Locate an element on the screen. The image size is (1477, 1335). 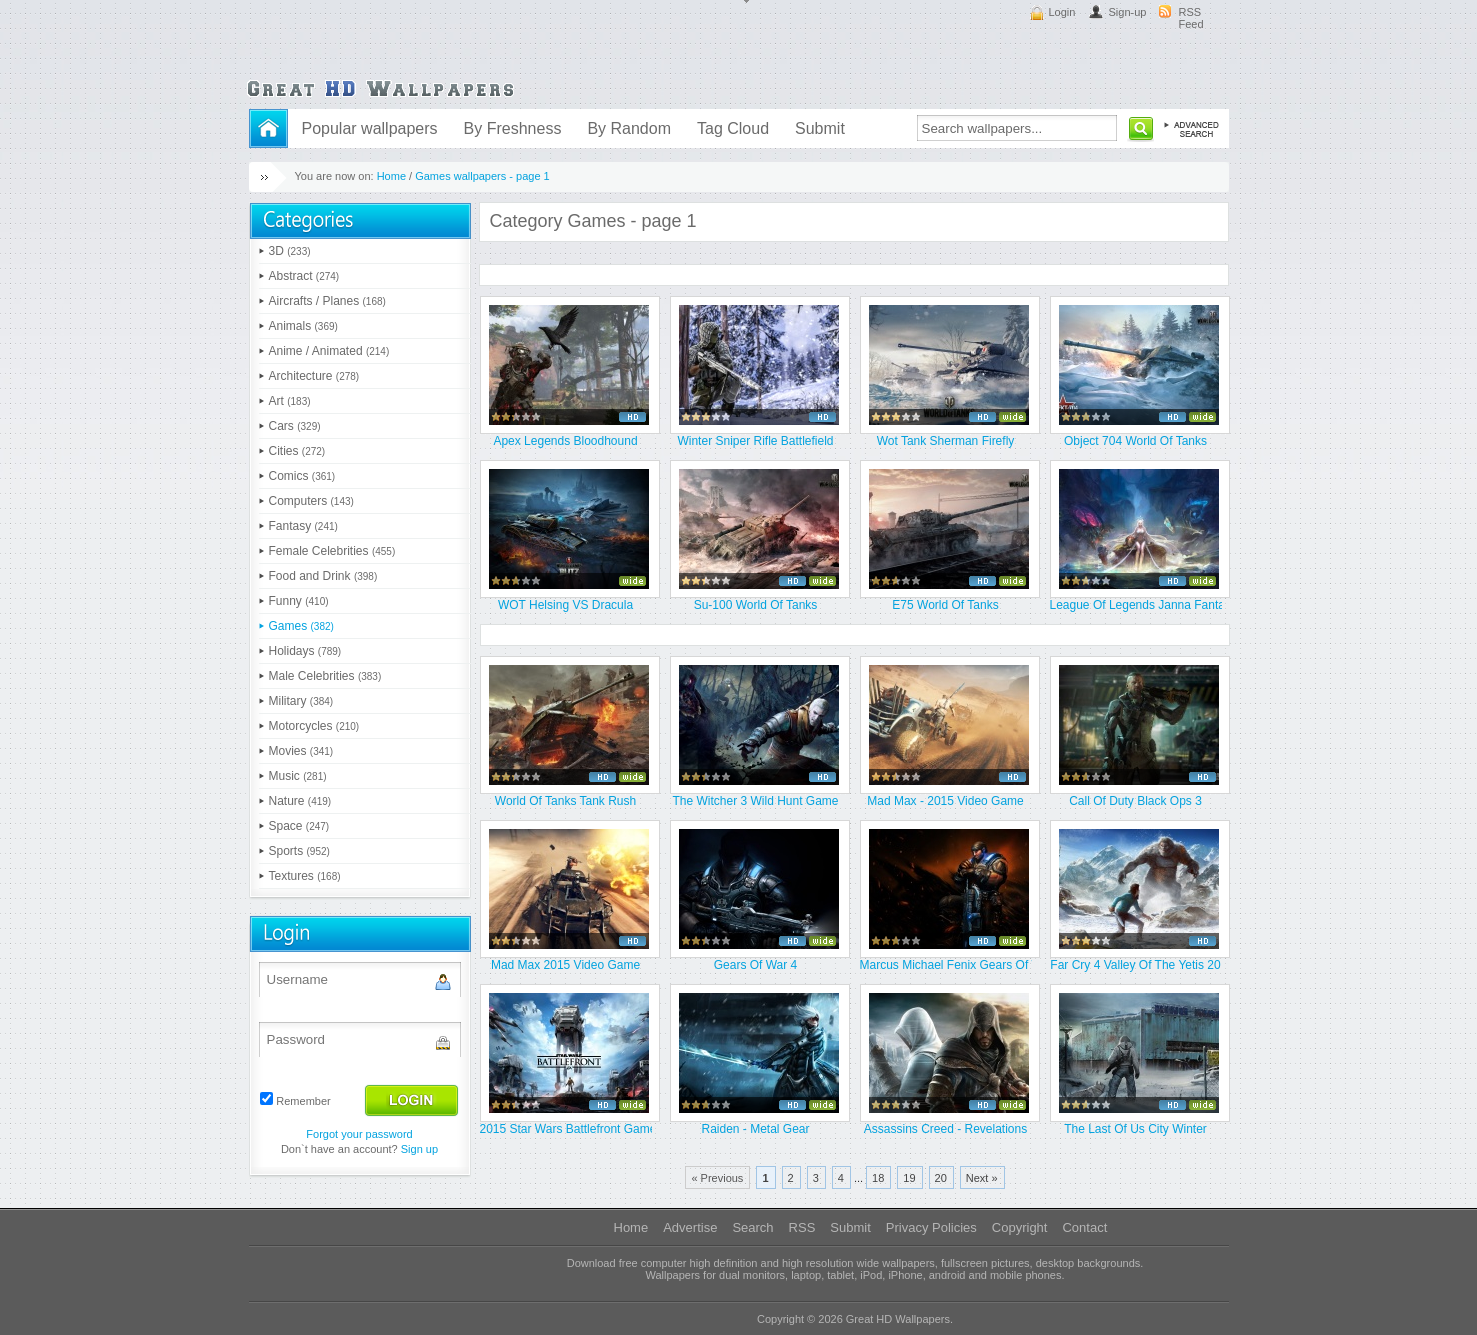
By Freshness is located at coordinates (513, 128).